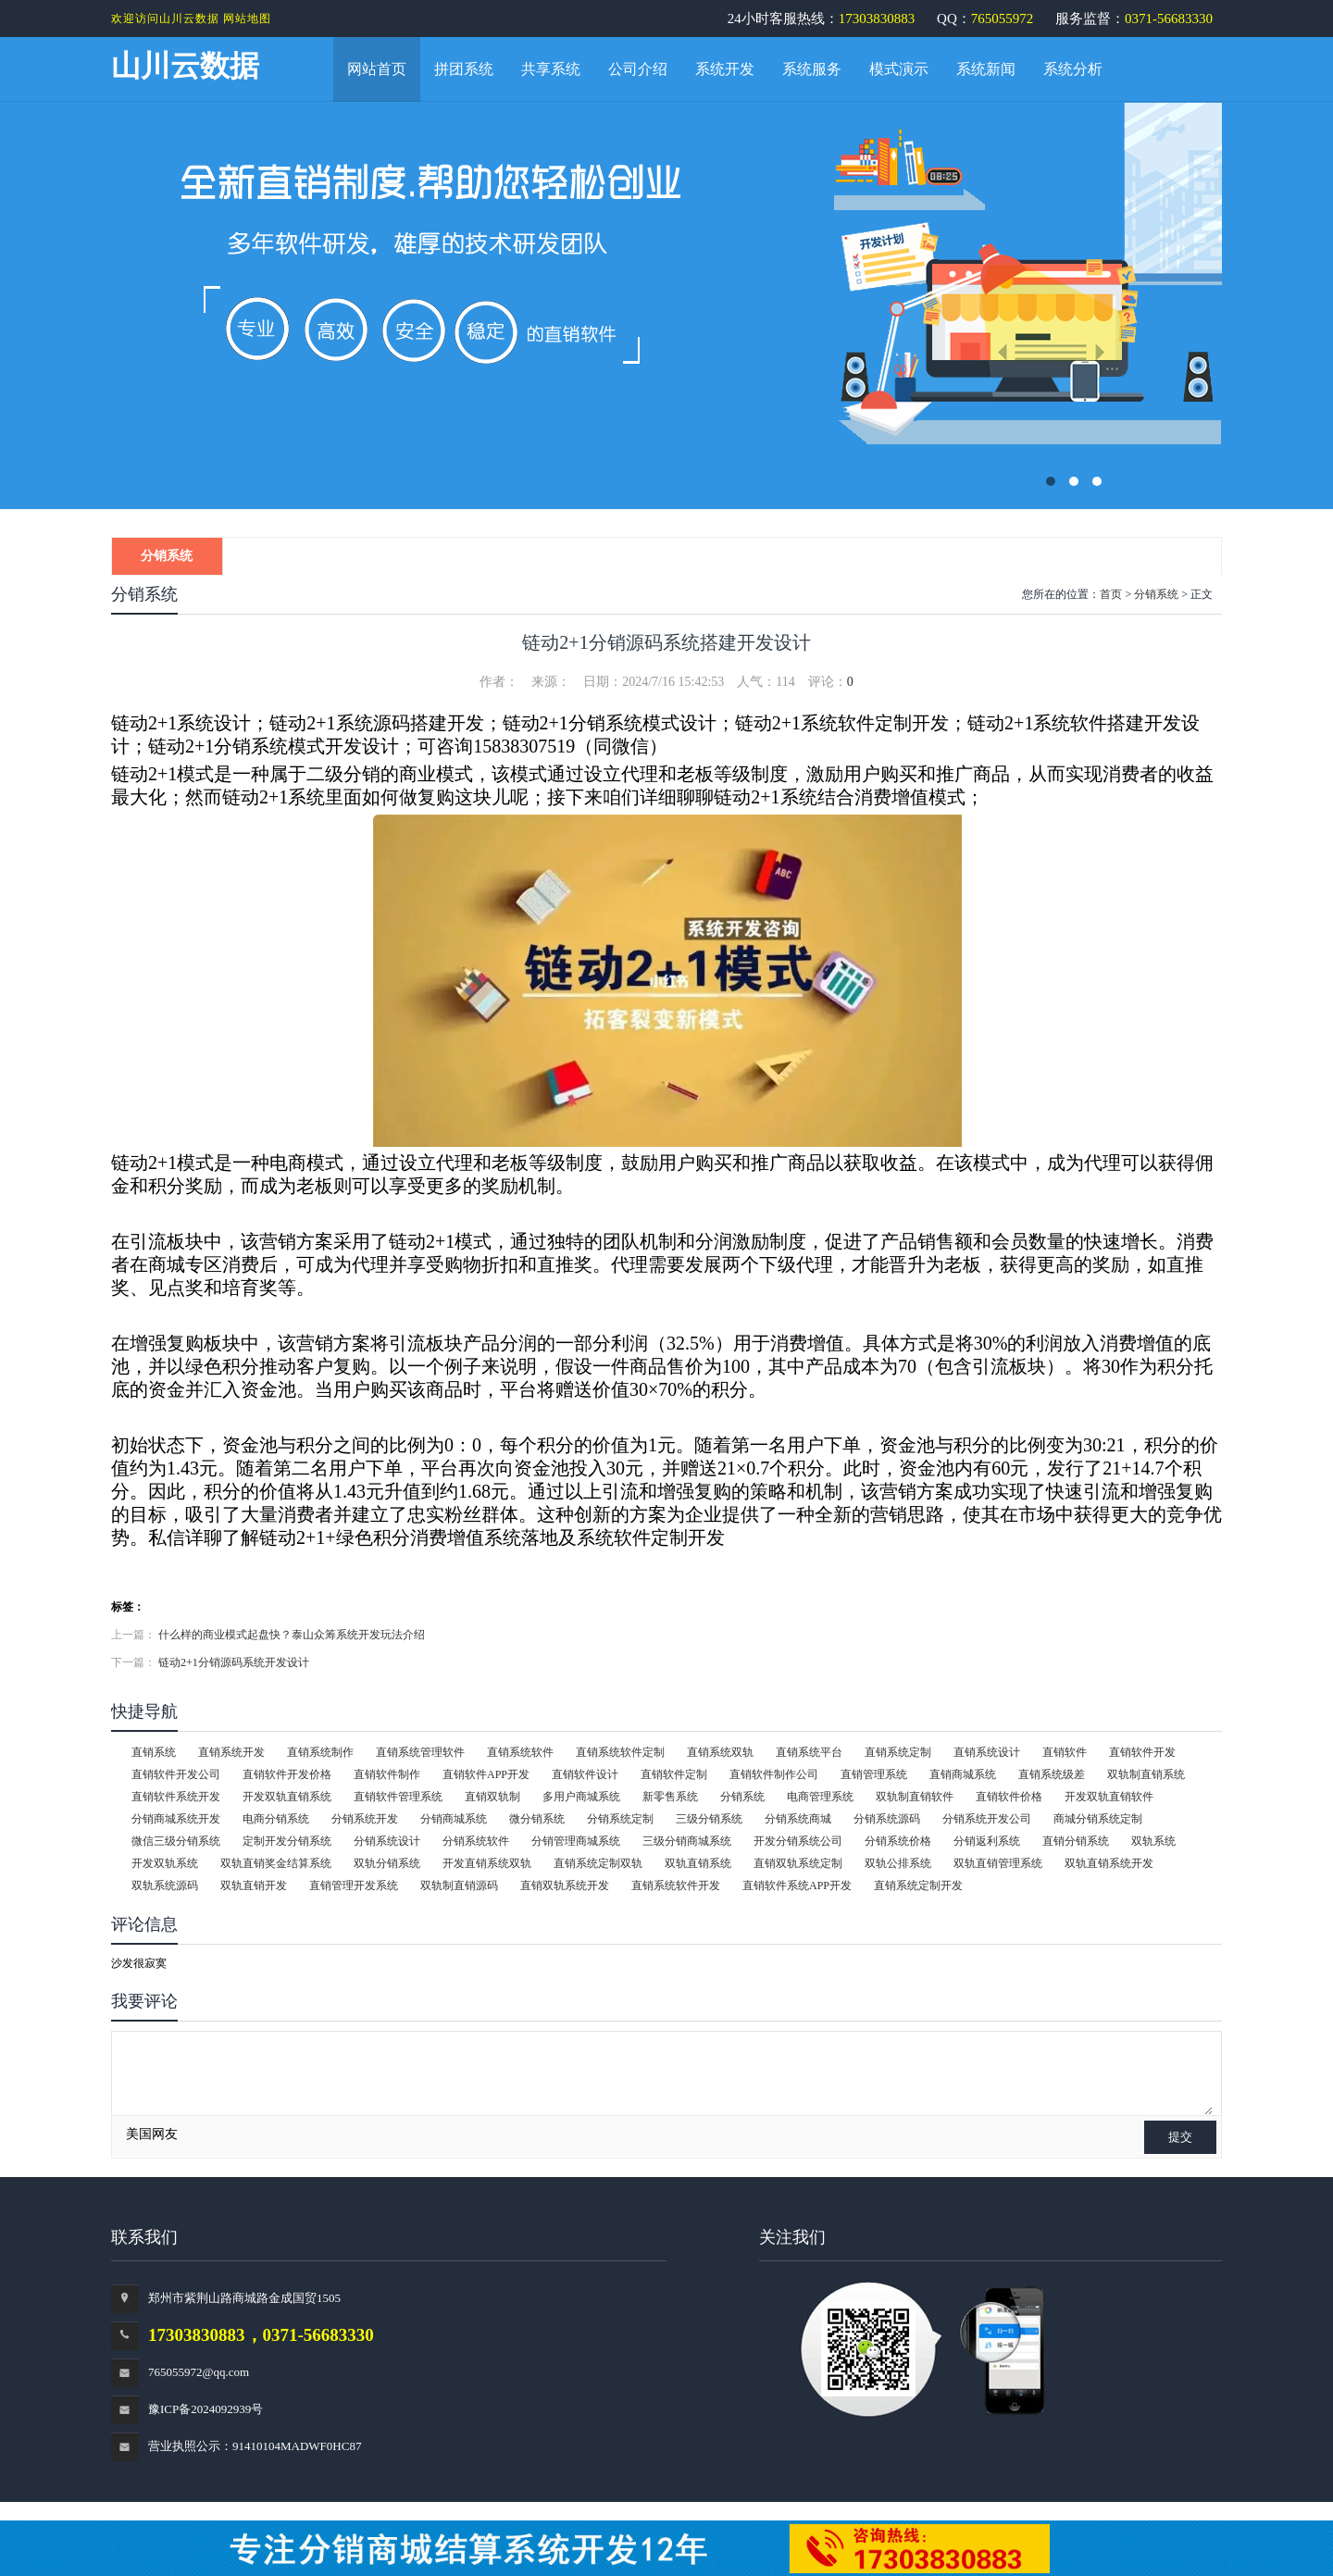  Describe the element at coordinates (175, 1841) in the screenshot. I see `微信三级分销系统` at that location.